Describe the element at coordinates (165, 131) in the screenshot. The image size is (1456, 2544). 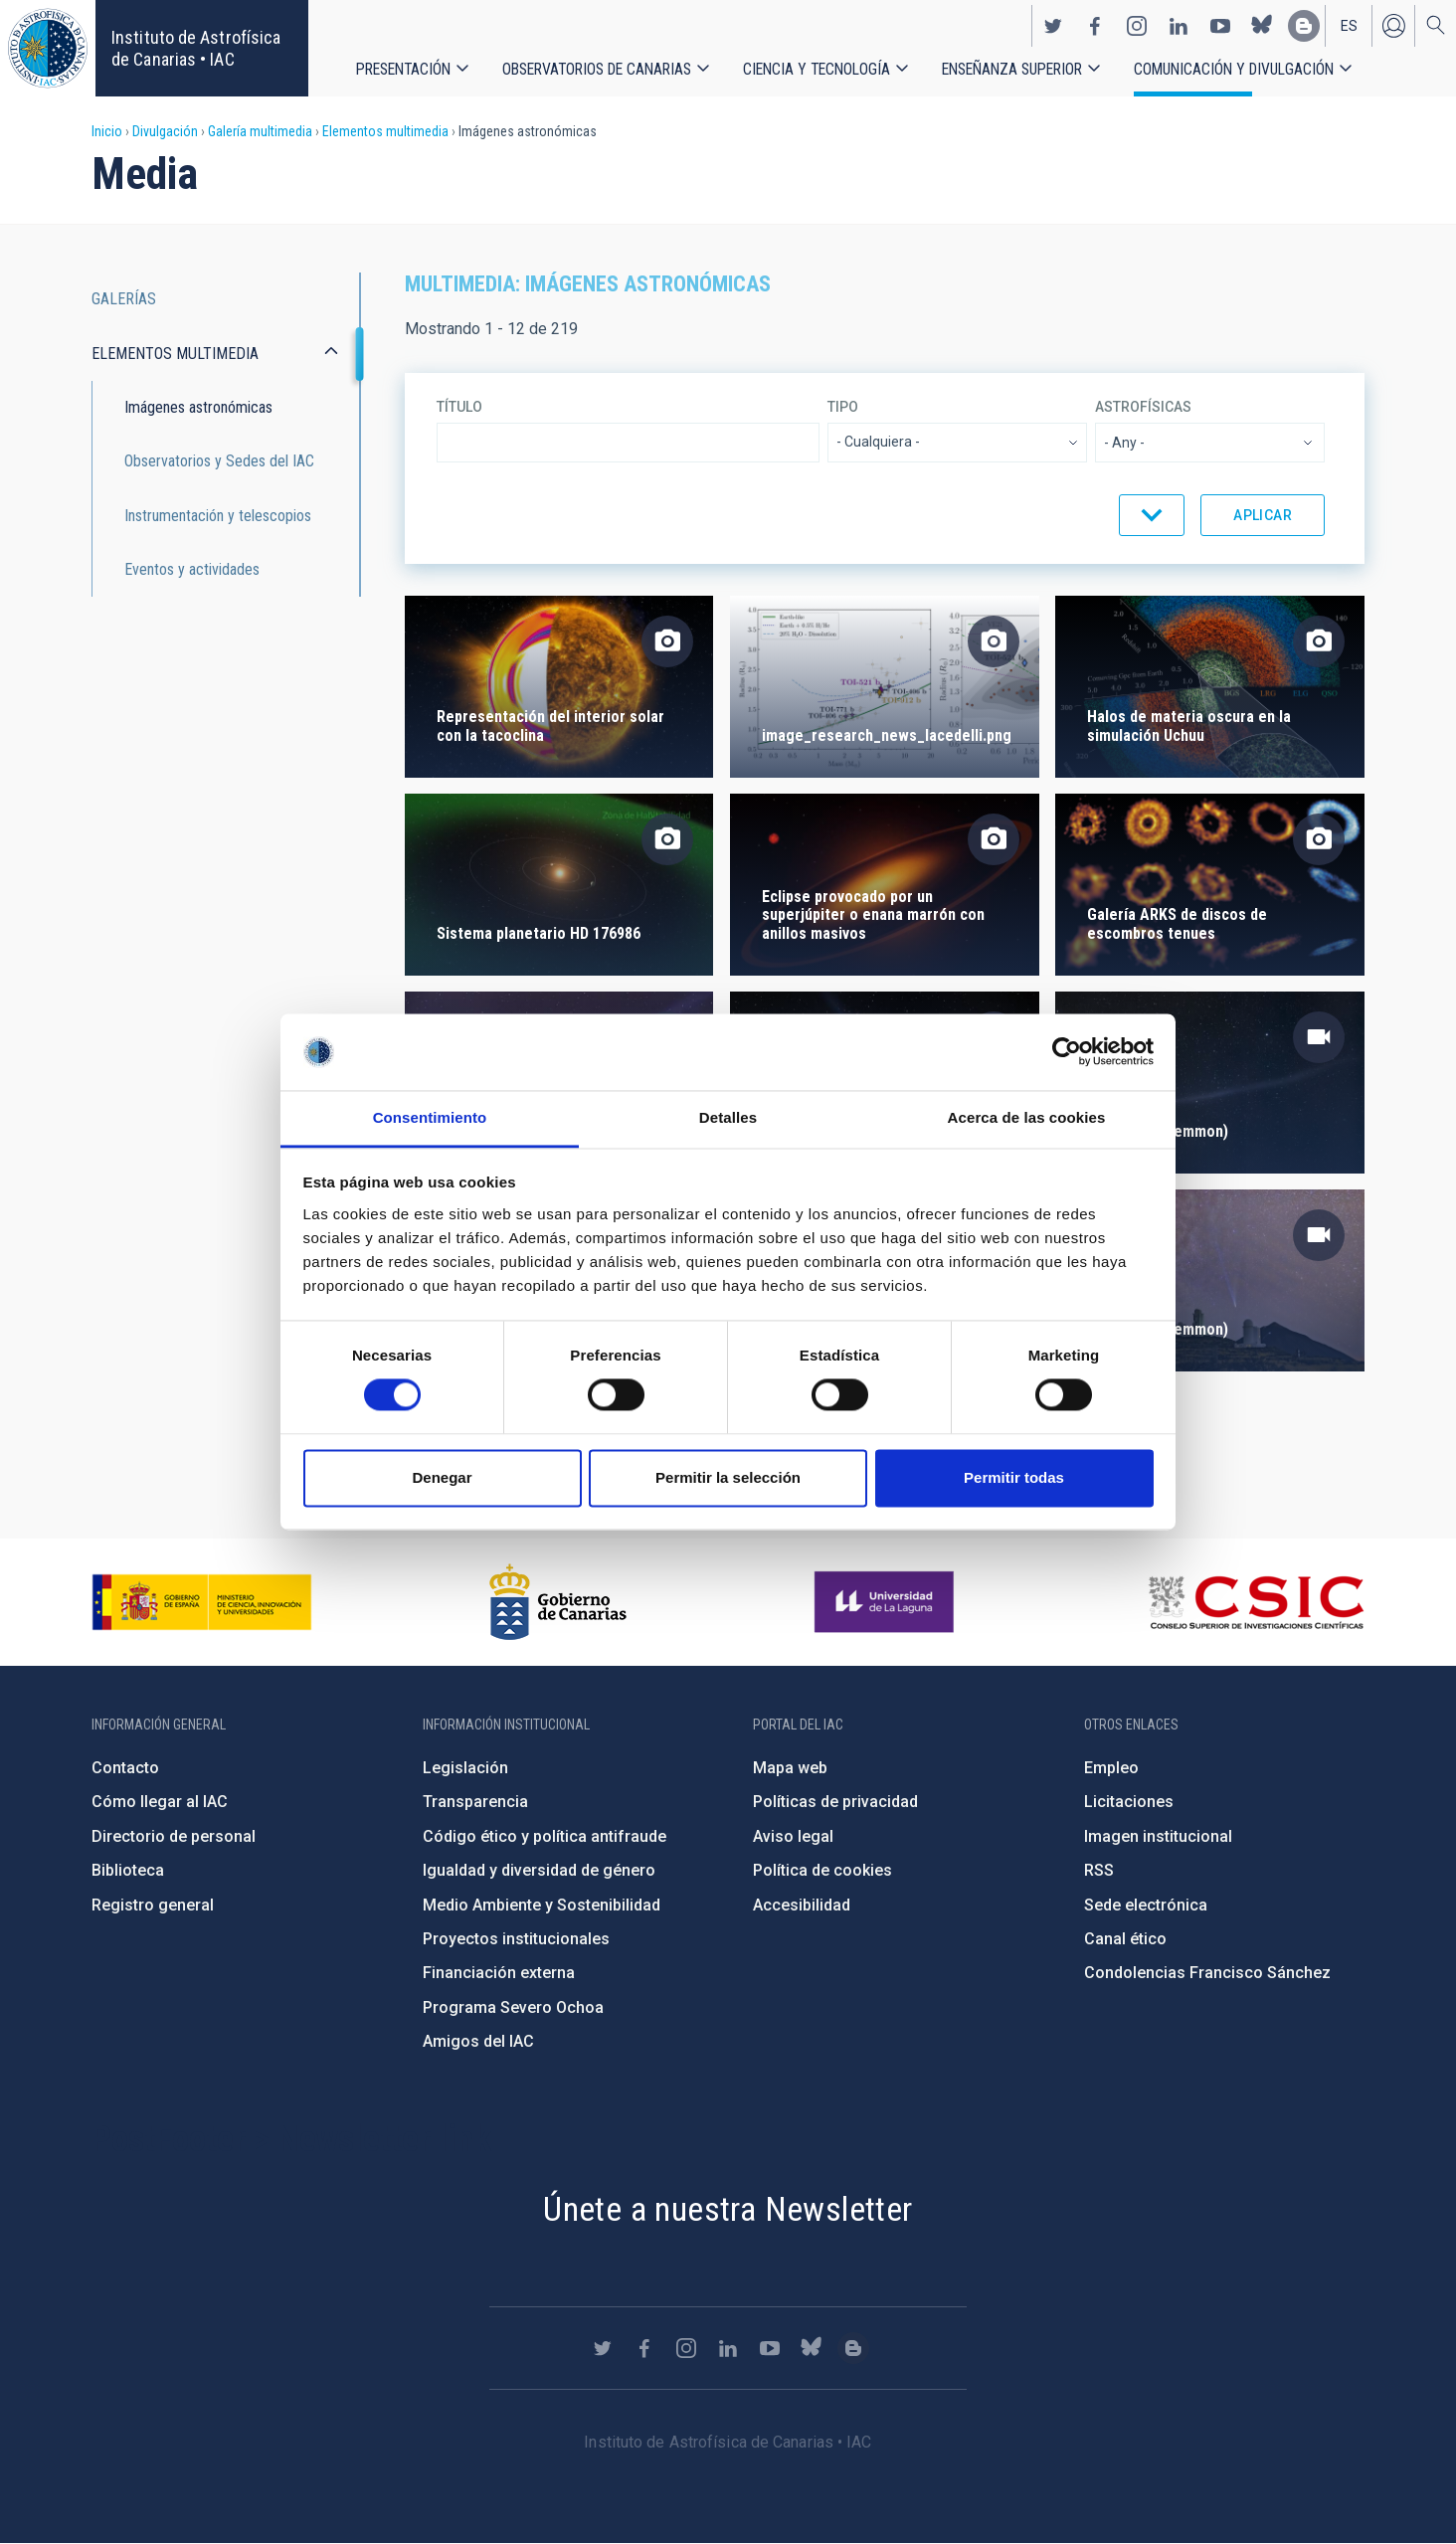
I see `Divulgación` at that location.